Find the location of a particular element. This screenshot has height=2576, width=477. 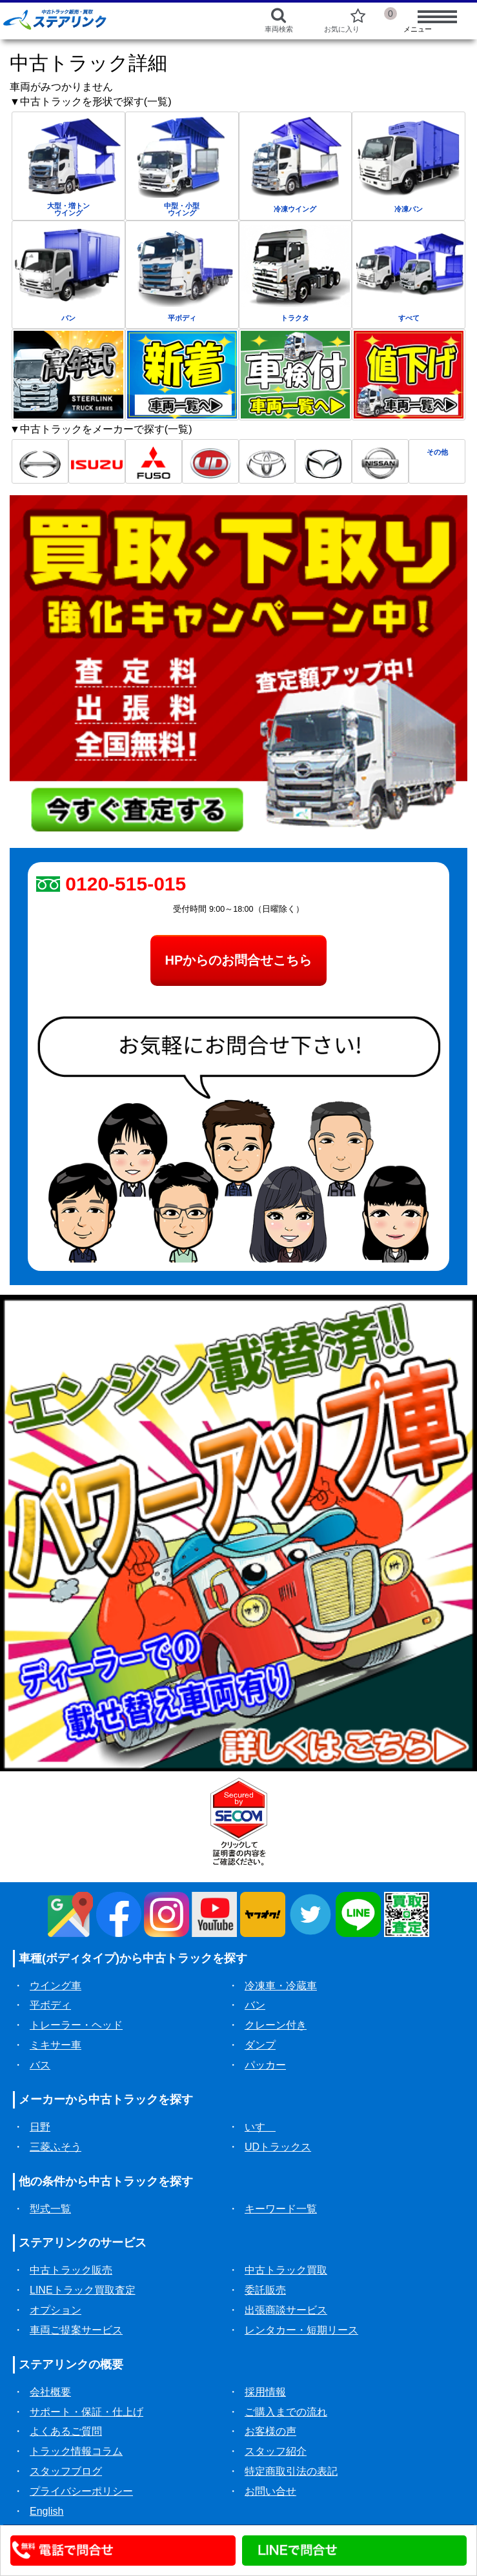

レンタカー・短期リース is located at coordinates (301, 2330).